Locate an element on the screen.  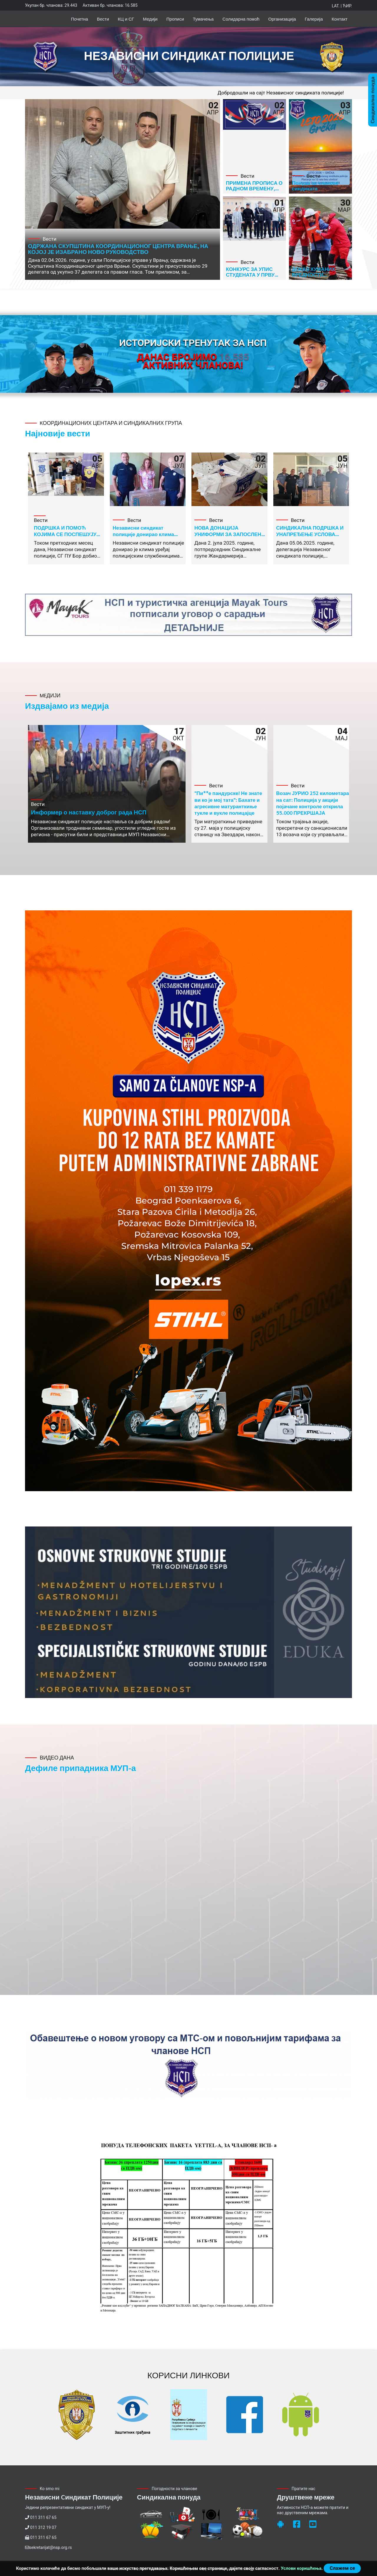
Организација is located at coordinates (282, 18).